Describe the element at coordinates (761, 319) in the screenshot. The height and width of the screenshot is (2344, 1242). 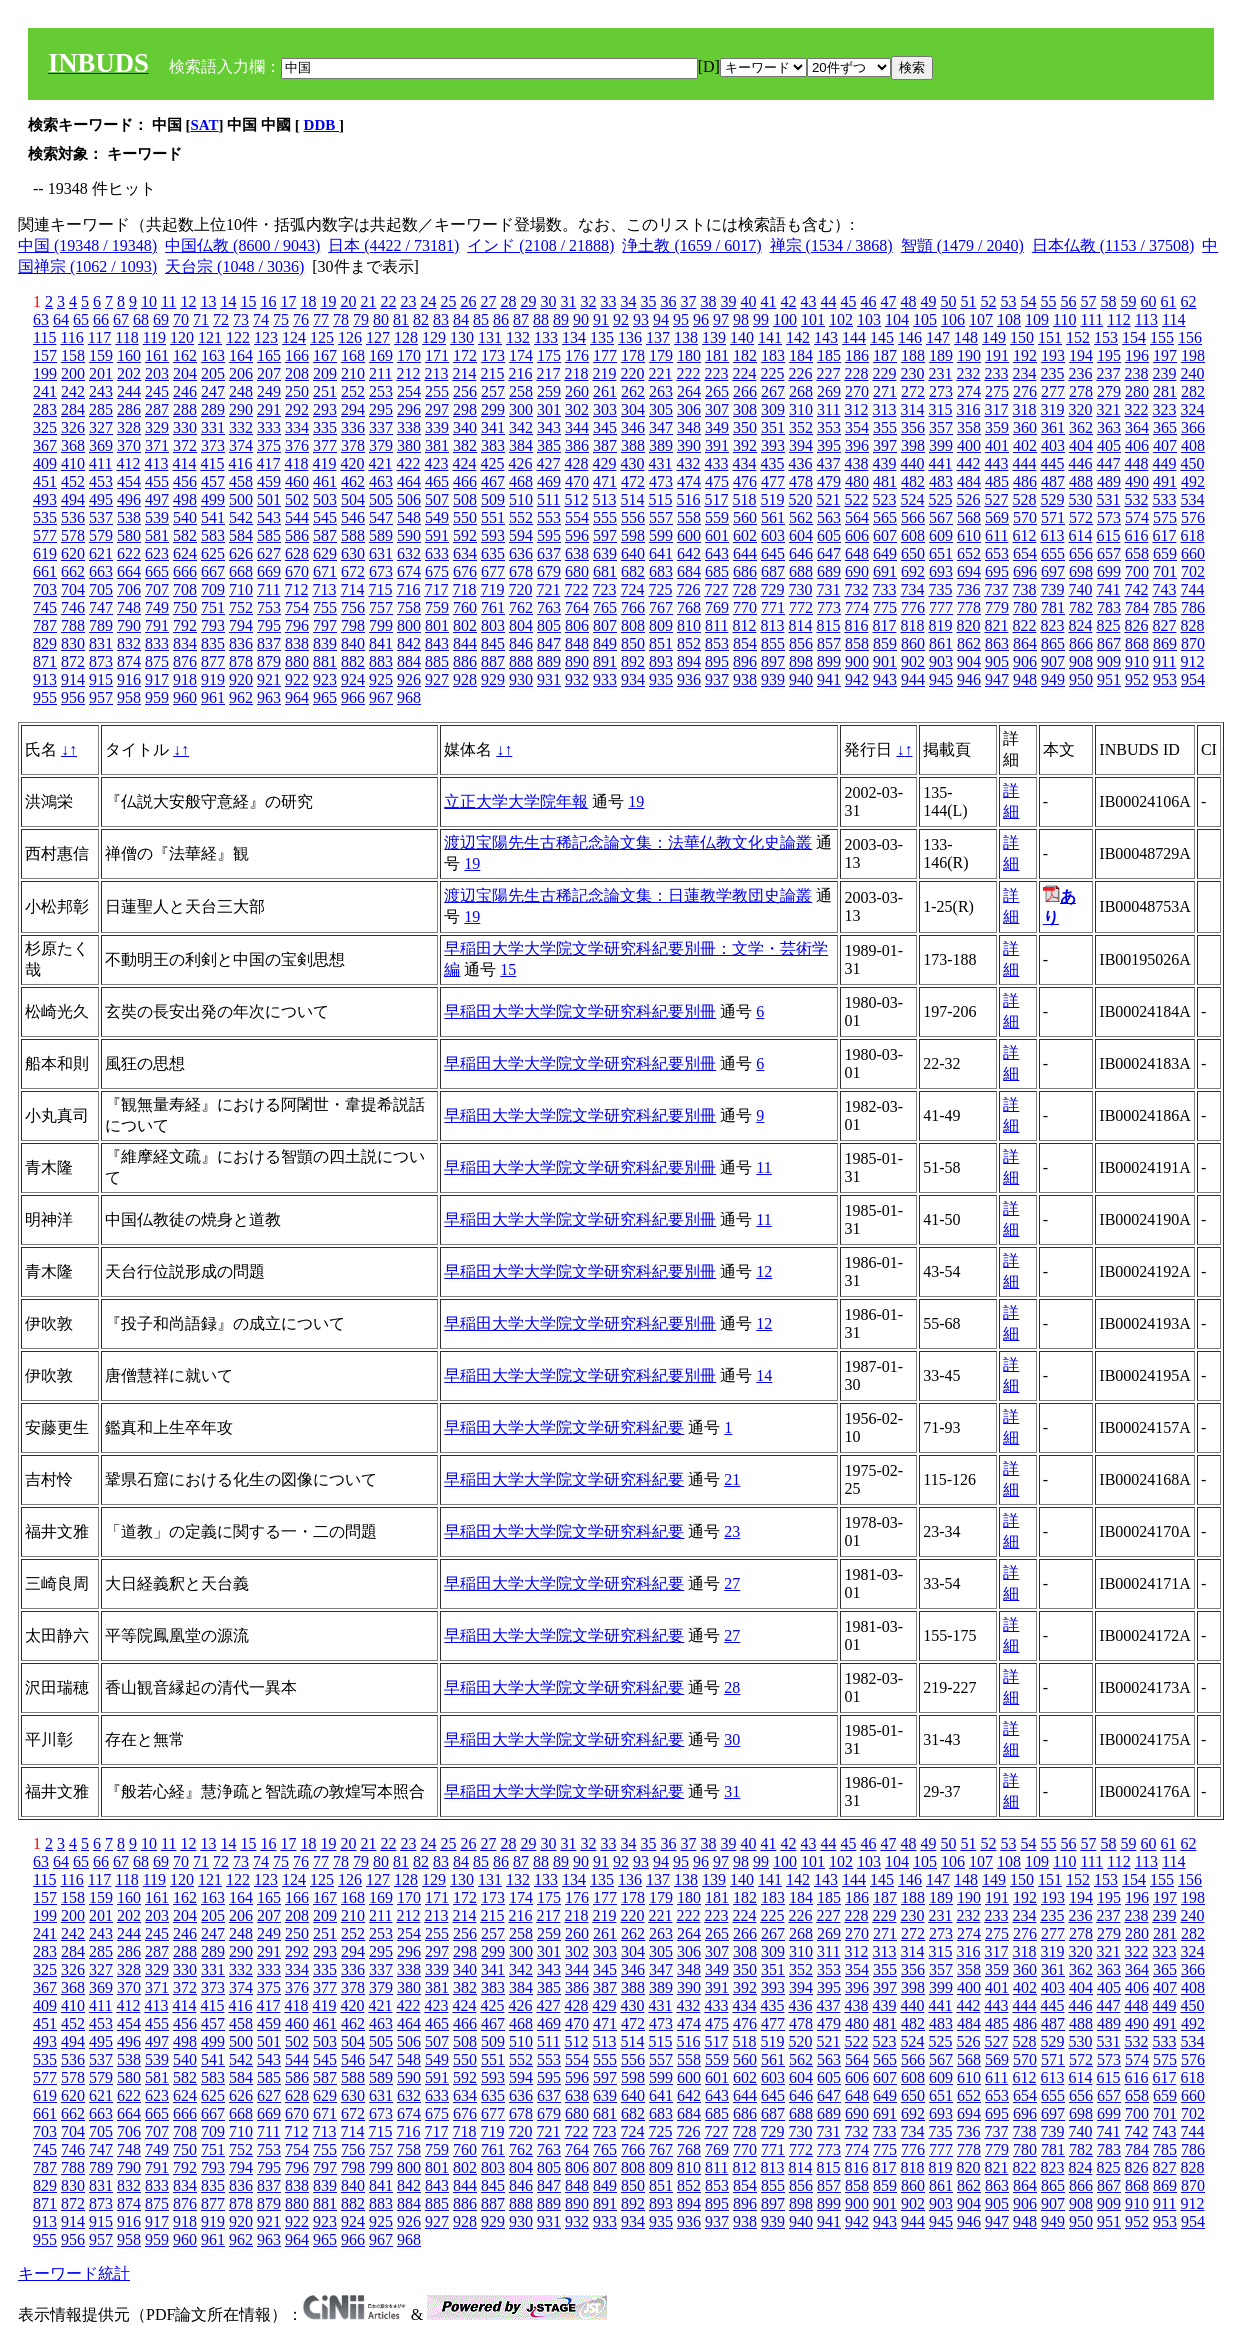
I see `99` at that location.